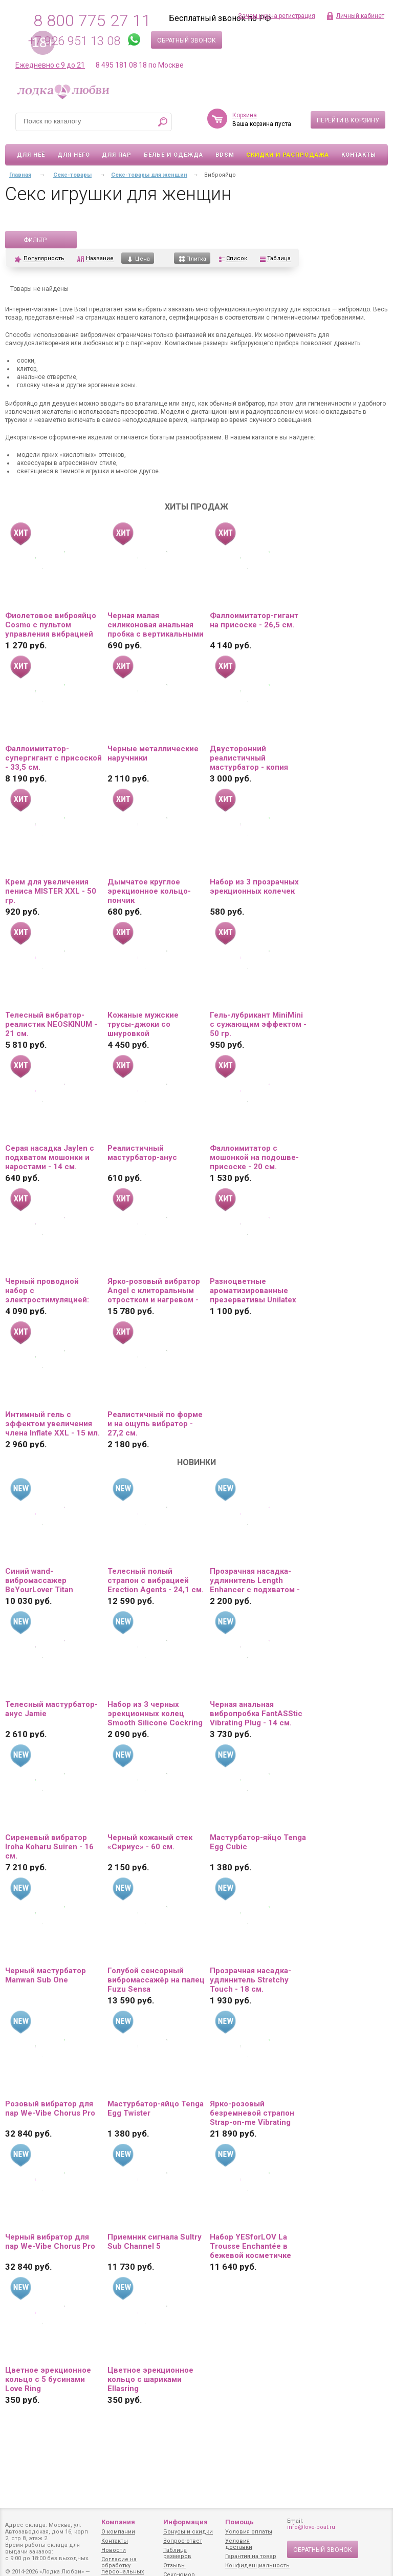 This screenshot has height=2576, width=393. I want to click on Скидки и Распродажа, so click(287, 155).